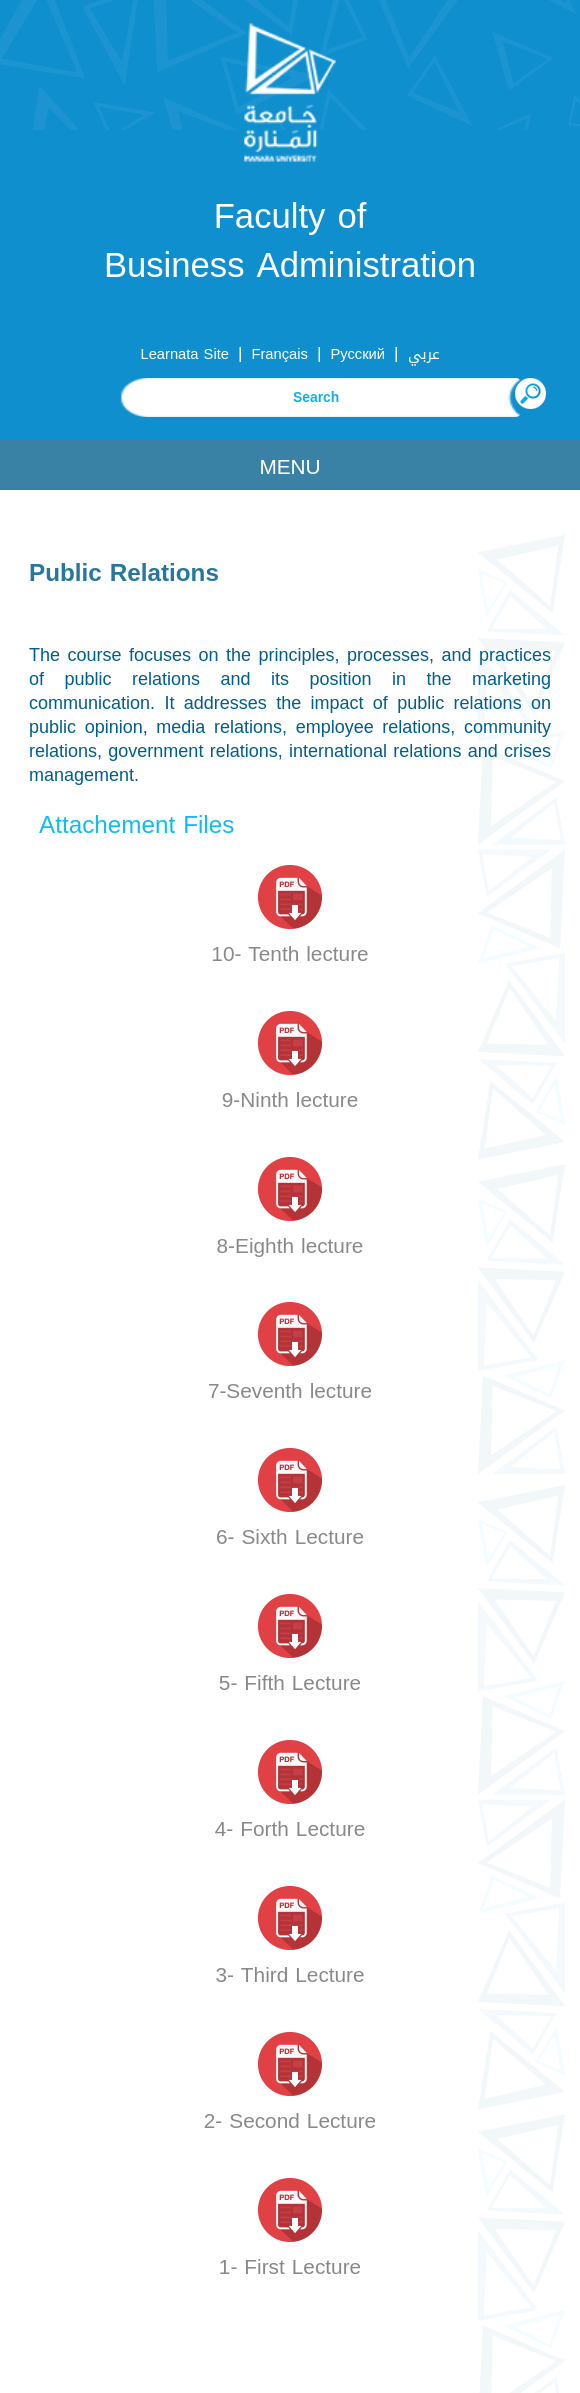 Image resolution: width=580 pixels, height=2393 pixels. What do you see at coordinates (184, 354) in the screenshot?
I see `Learnata Site` at bounding box center [184, 354].